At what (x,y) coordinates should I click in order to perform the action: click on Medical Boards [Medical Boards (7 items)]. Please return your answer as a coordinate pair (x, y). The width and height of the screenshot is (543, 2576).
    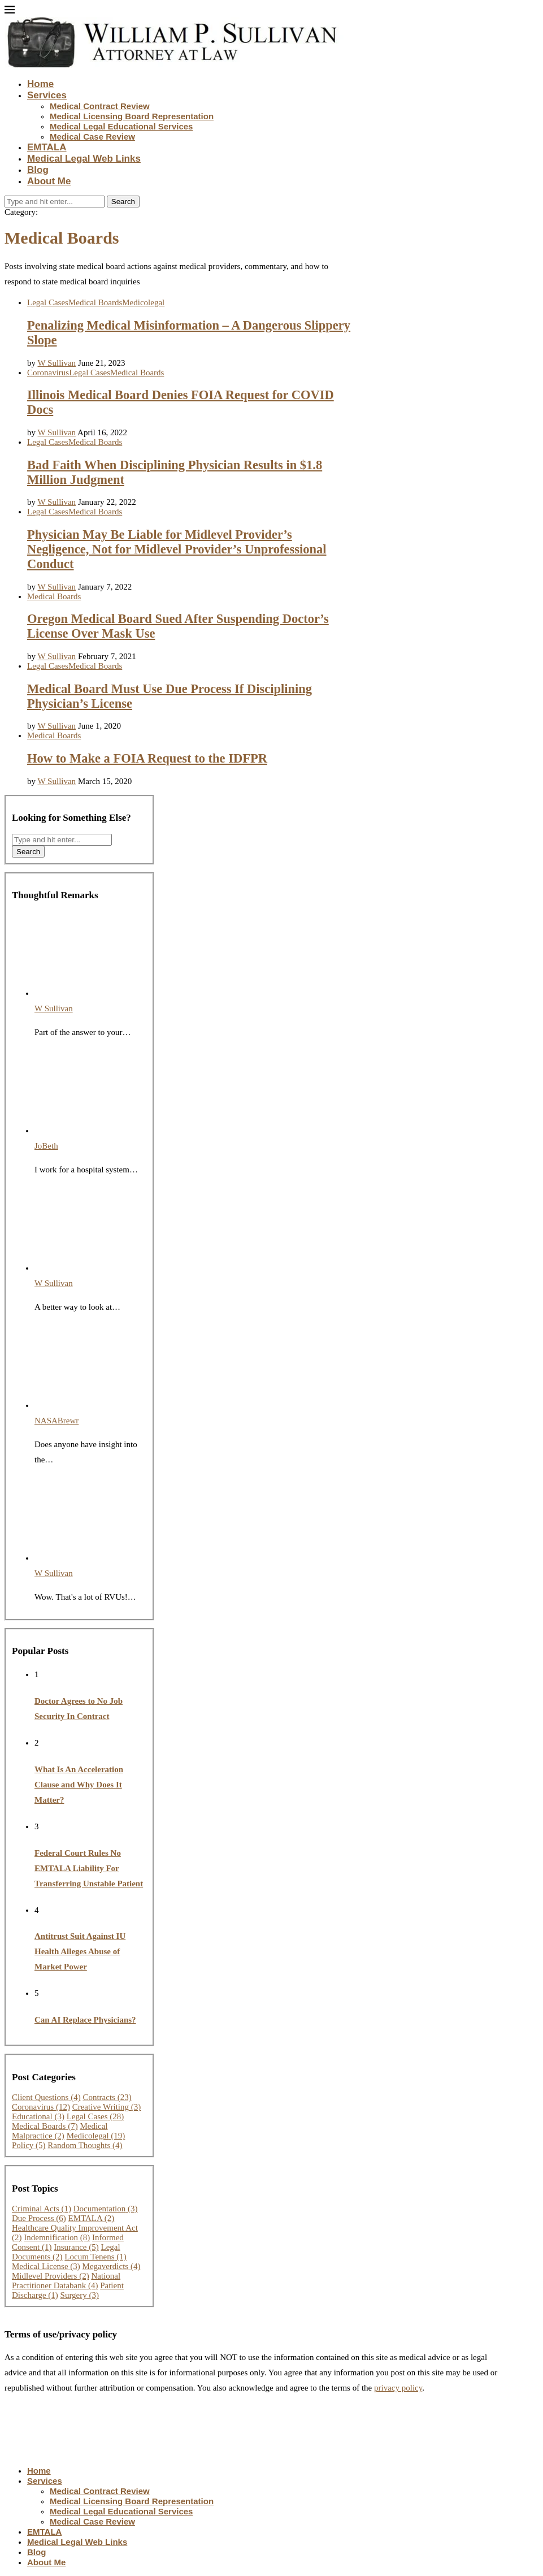
    Looking at the image, I should click on (45, 2126).